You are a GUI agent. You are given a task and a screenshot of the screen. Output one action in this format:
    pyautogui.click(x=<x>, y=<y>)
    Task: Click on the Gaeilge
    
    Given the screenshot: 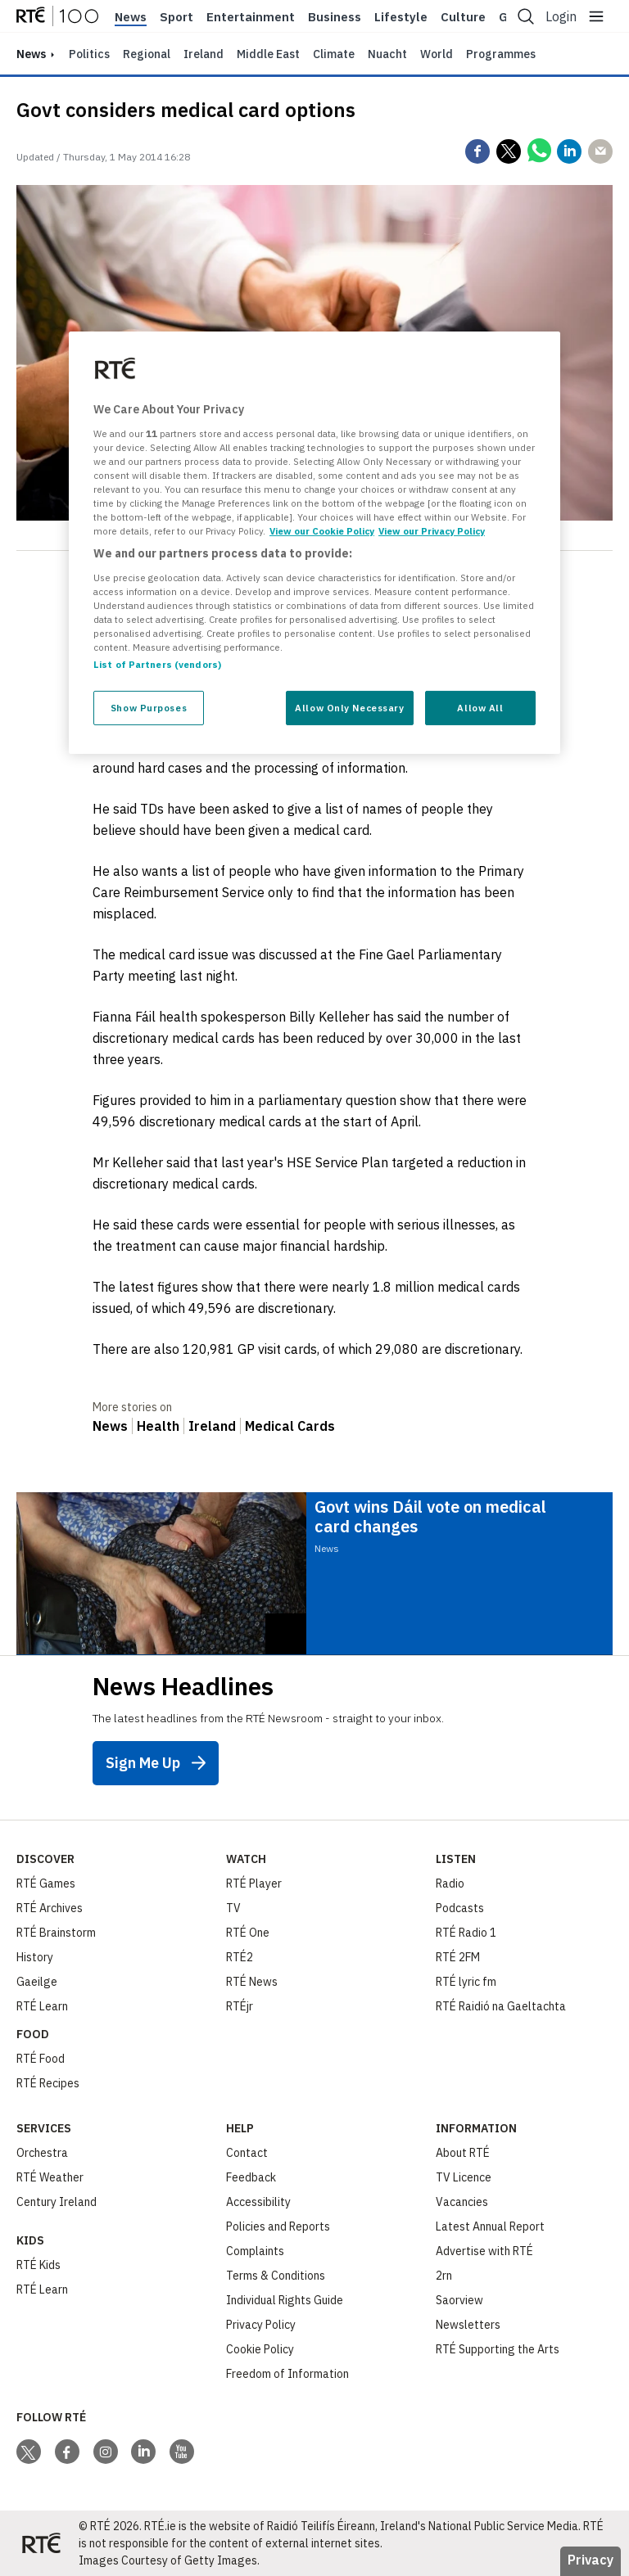 What is the action you would take?
    pyautogui.click(x=36, y=1981)
    